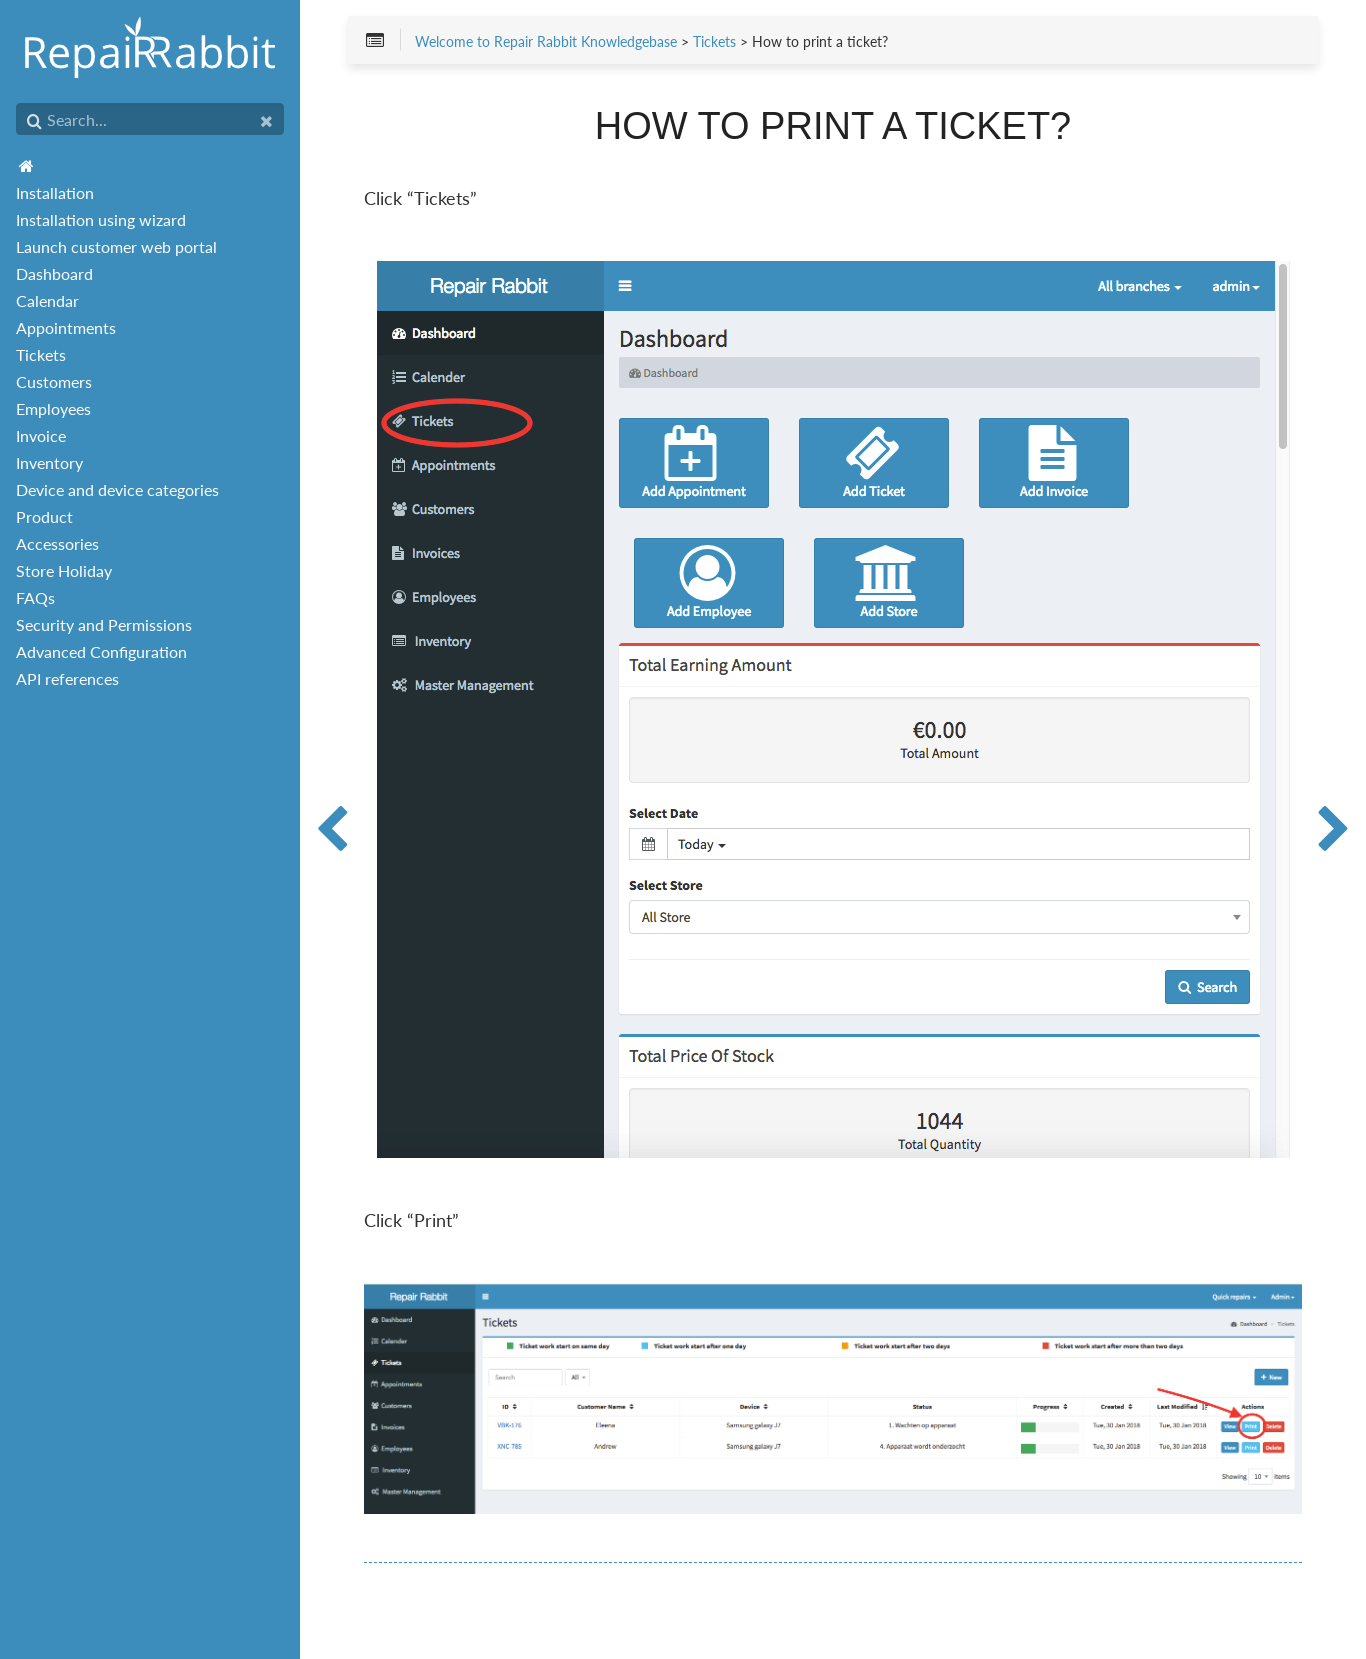  Describe the element at coordinates (54, 273) in the screenshot. I see `Dashboard` at that location.